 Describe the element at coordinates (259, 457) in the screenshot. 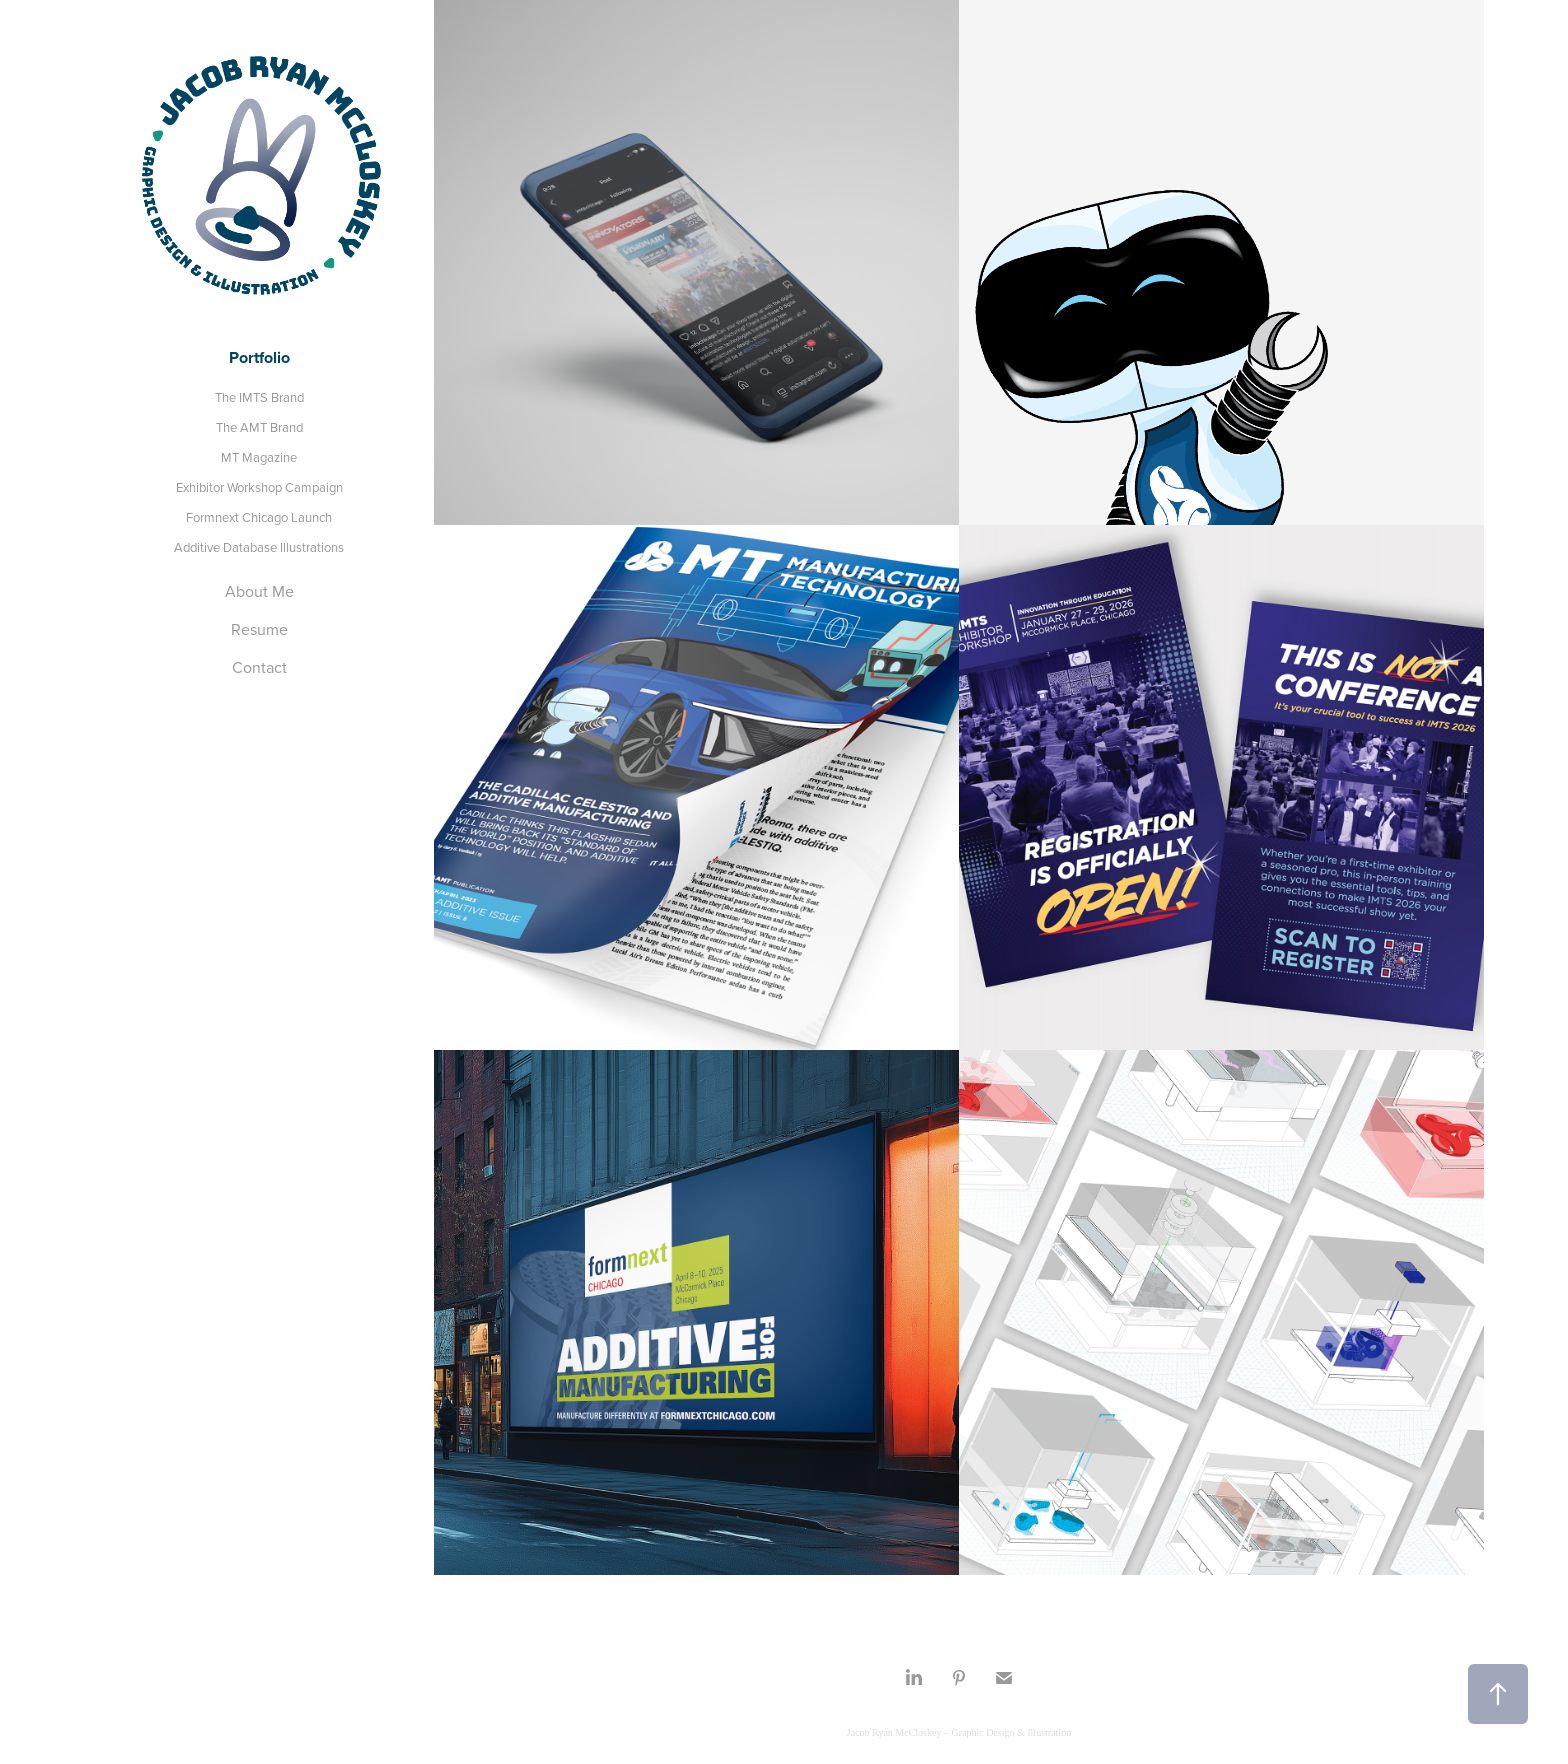

I see `MT Magazine` at that location.